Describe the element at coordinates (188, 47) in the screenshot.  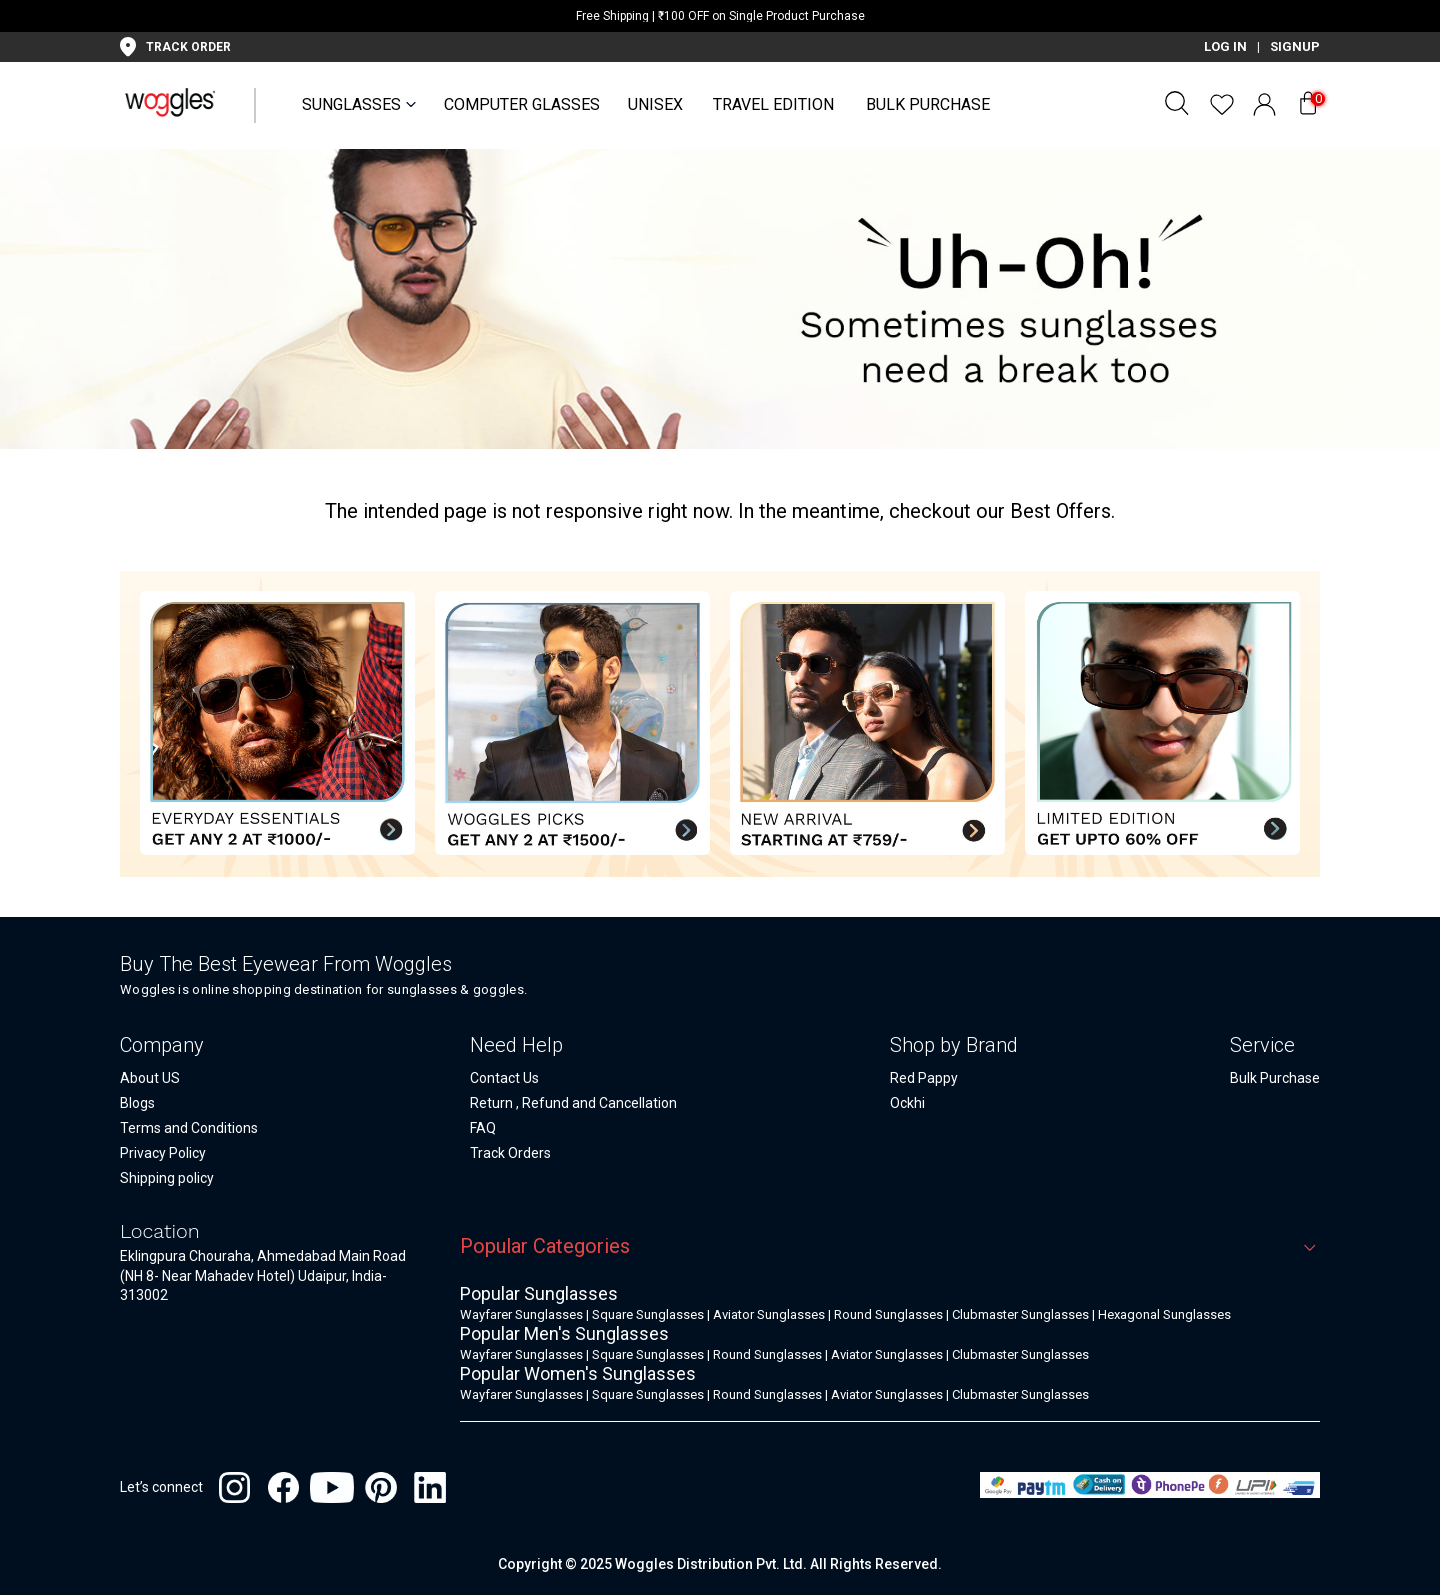
I see `TRACK ORDER` at that location.